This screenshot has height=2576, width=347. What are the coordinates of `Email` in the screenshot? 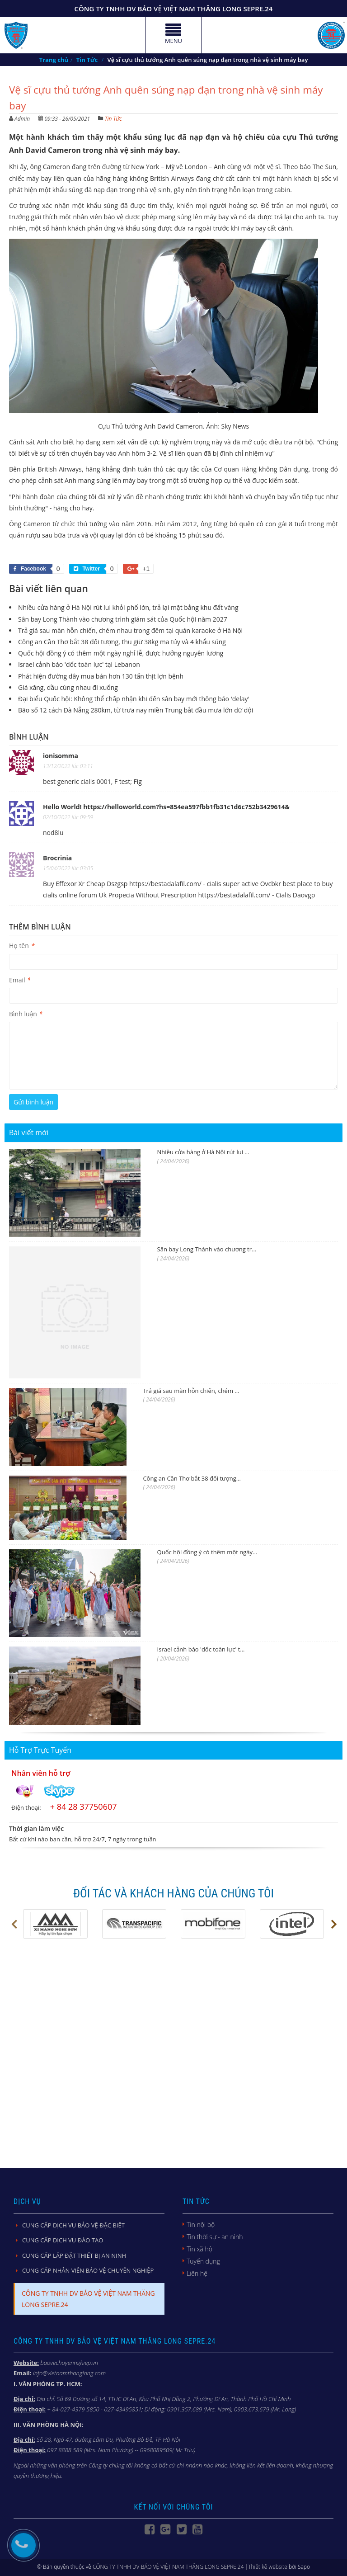 It's located at (20, 980).